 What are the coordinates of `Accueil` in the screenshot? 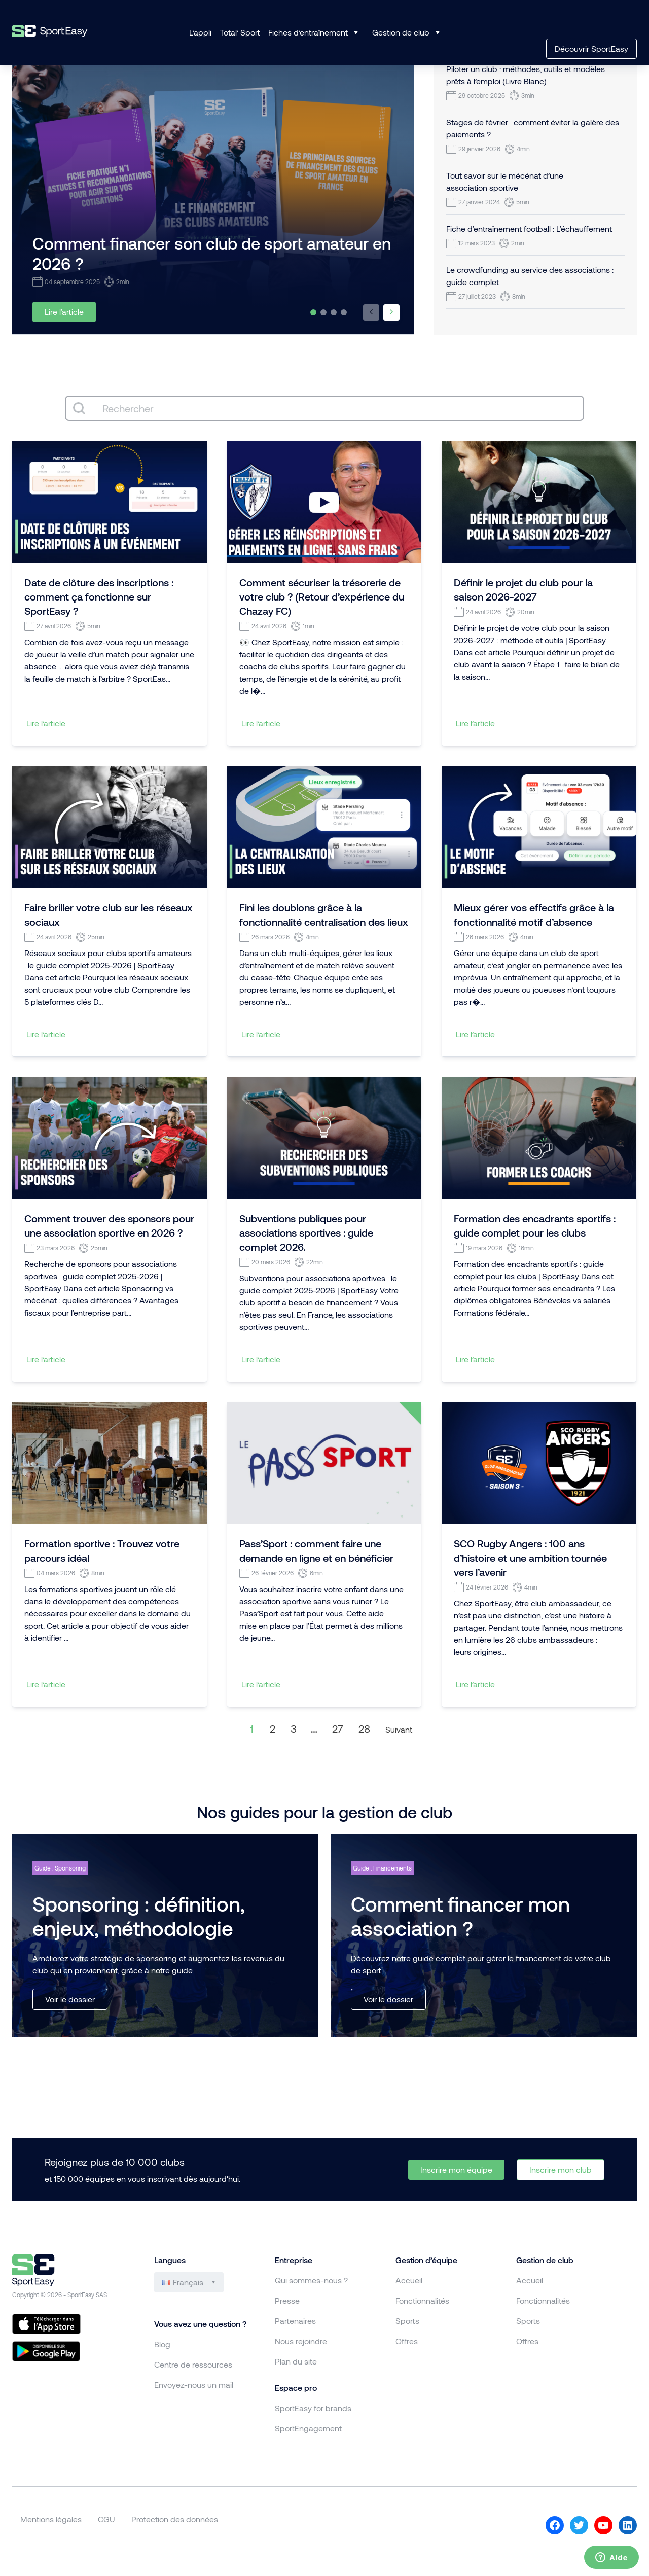 It's located at (408, 2280).